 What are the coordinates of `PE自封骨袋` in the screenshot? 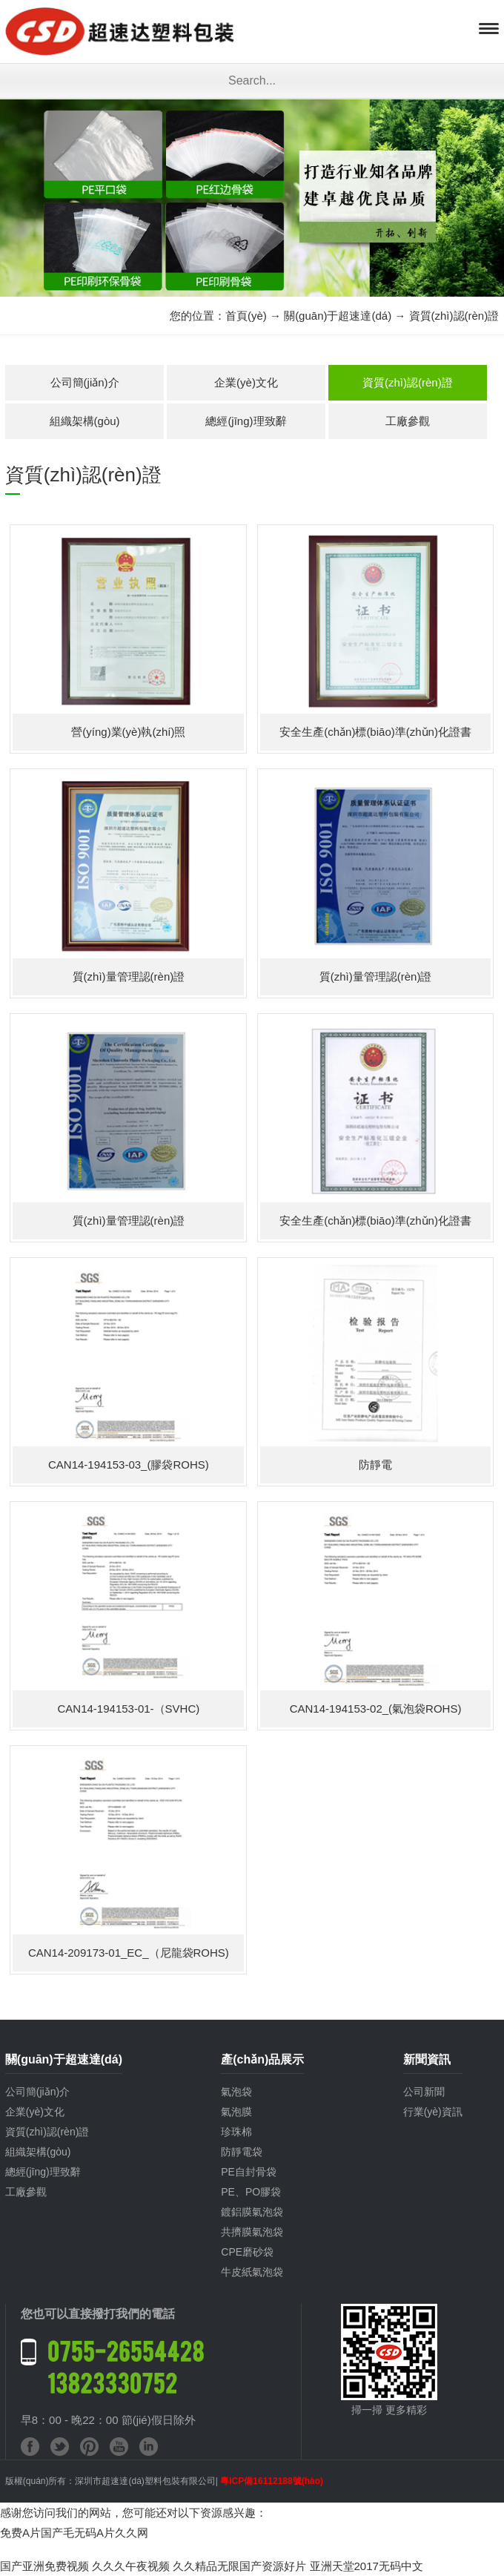 It's located at (248, 2172).